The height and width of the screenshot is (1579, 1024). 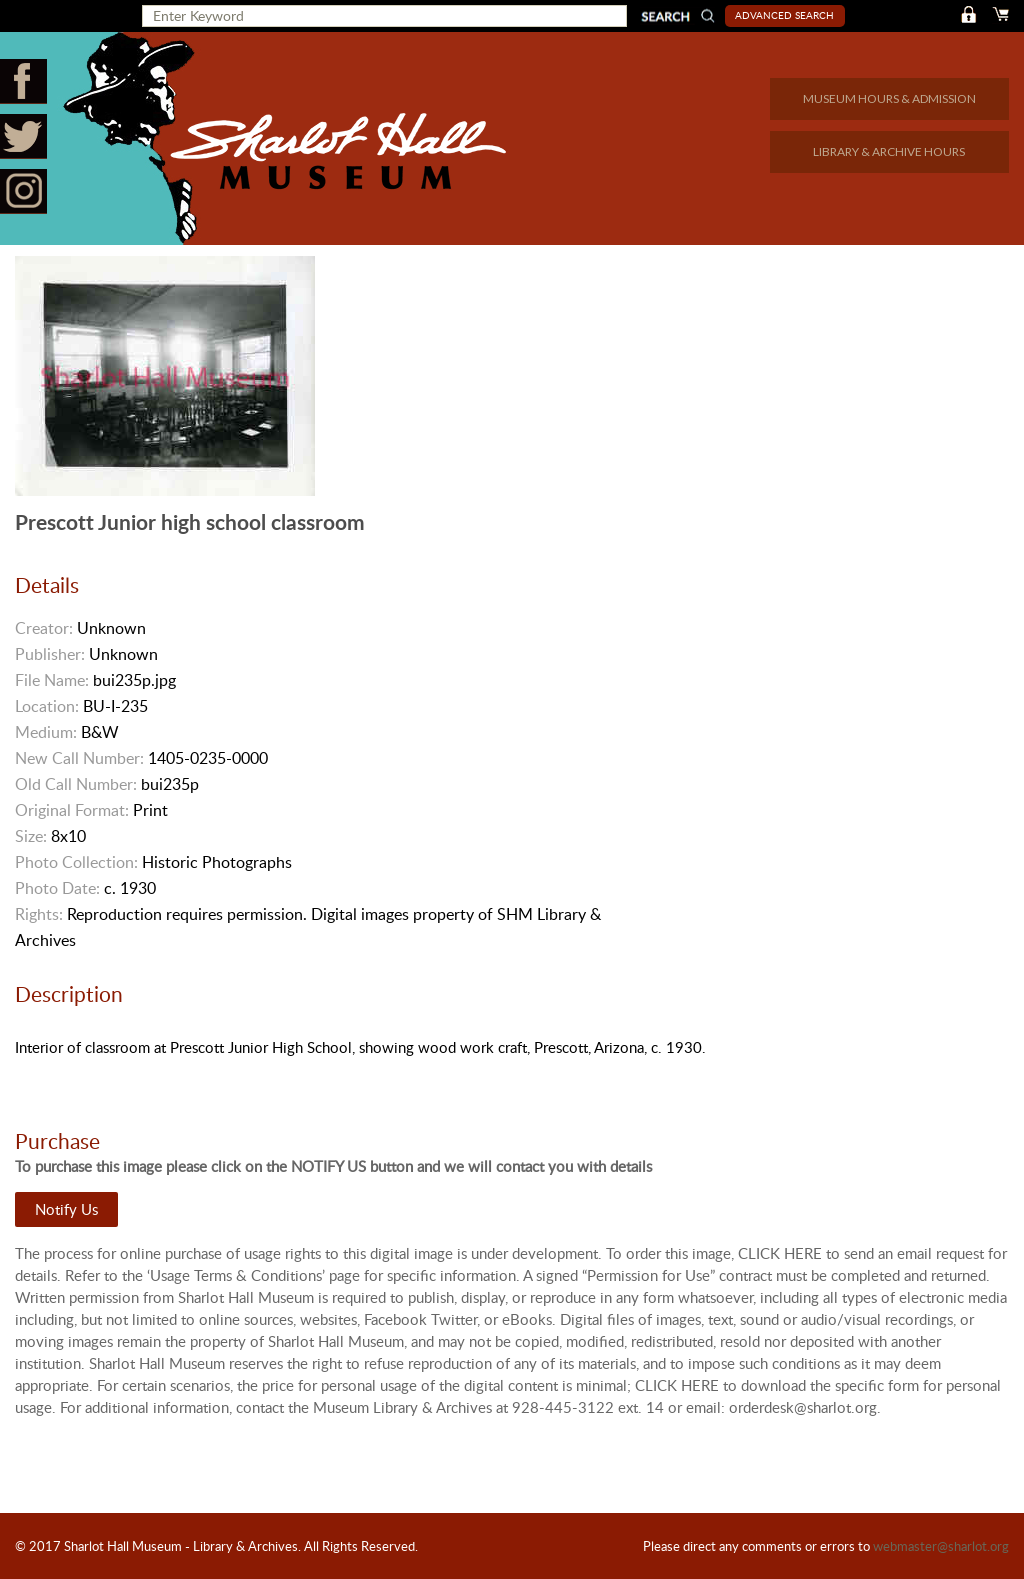 What do you see at coordinates (46, 732) in the screenshot?
I see `Medium:` at bounding box center [46, 732].